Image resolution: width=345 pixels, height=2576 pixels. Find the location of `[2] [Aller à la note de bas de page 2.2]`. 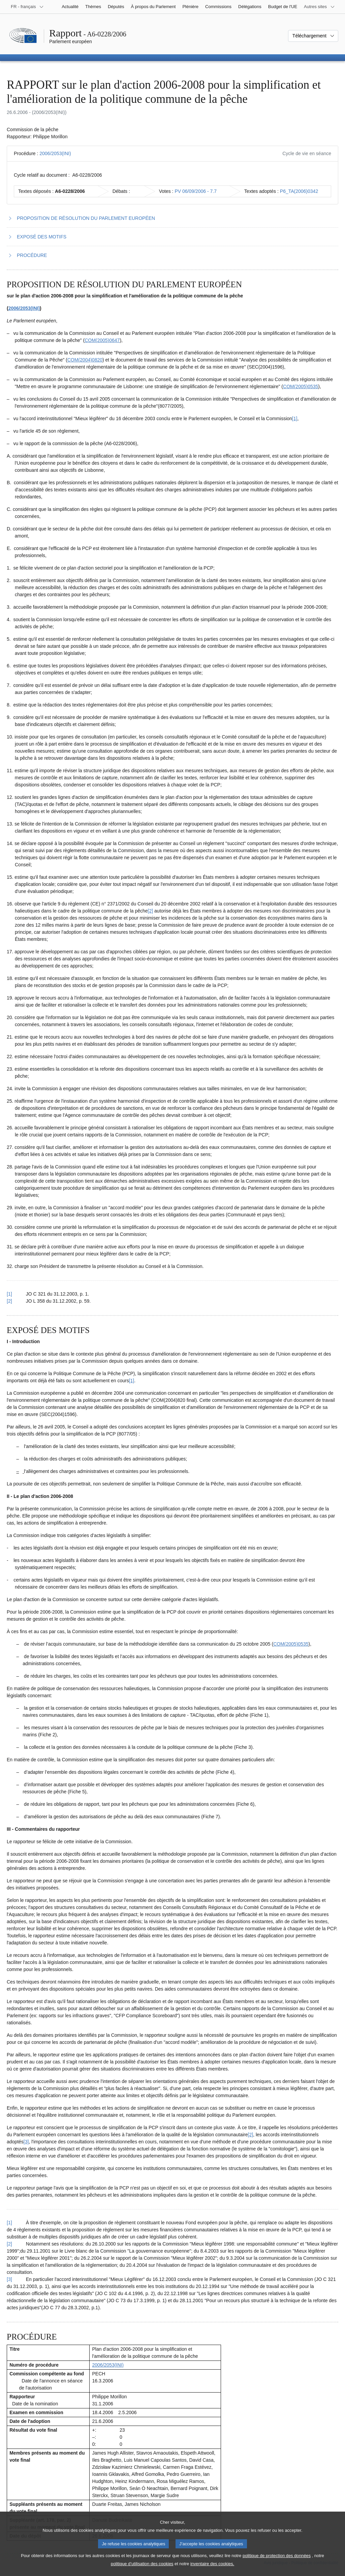

[2] [Aller à la note de bas de page 2.2] is located at coordinates (250, 2134).